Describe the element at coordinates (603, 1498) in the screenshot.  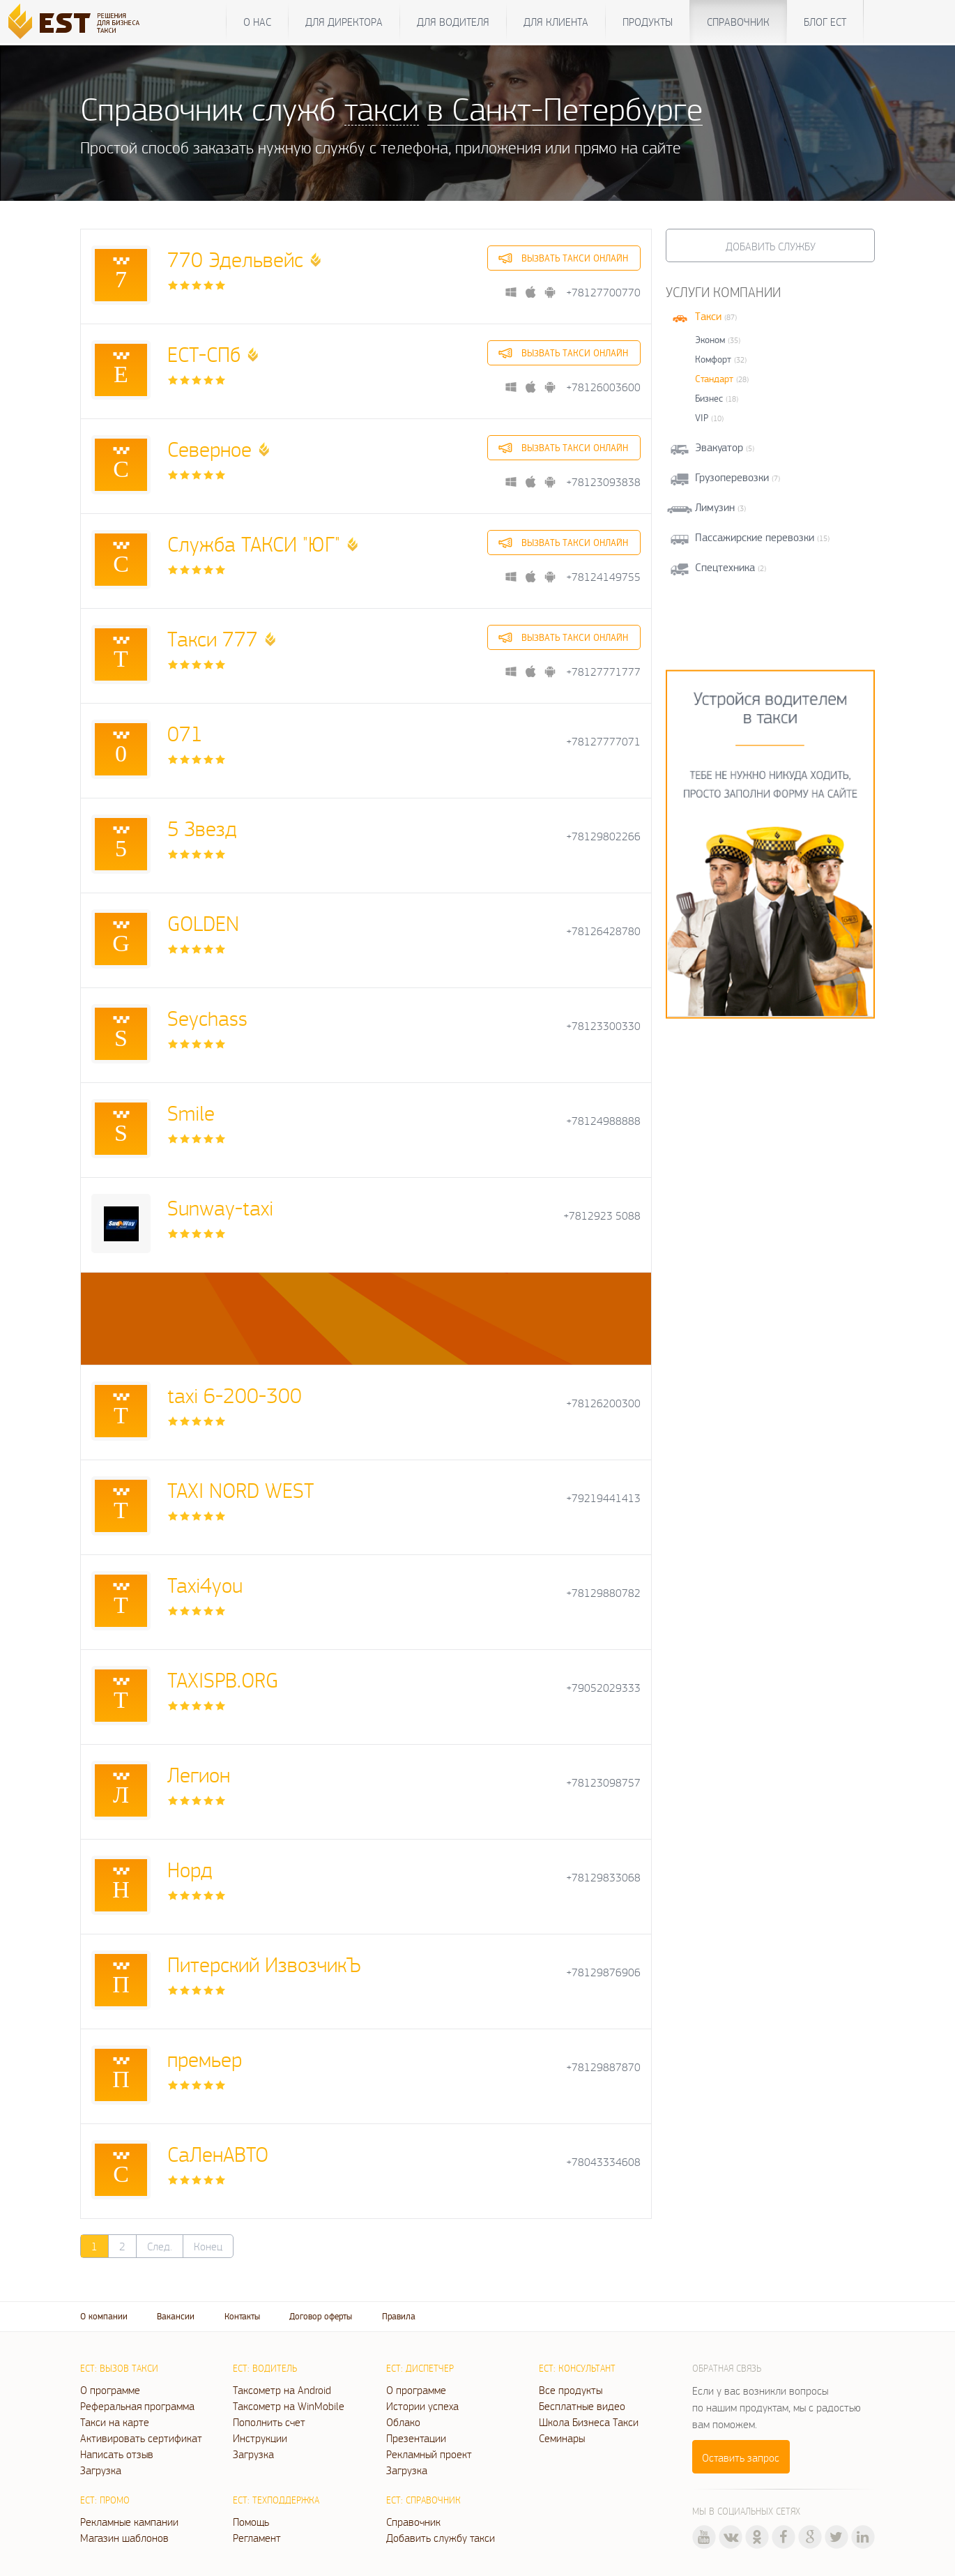
I see `+79219441413` at that location.